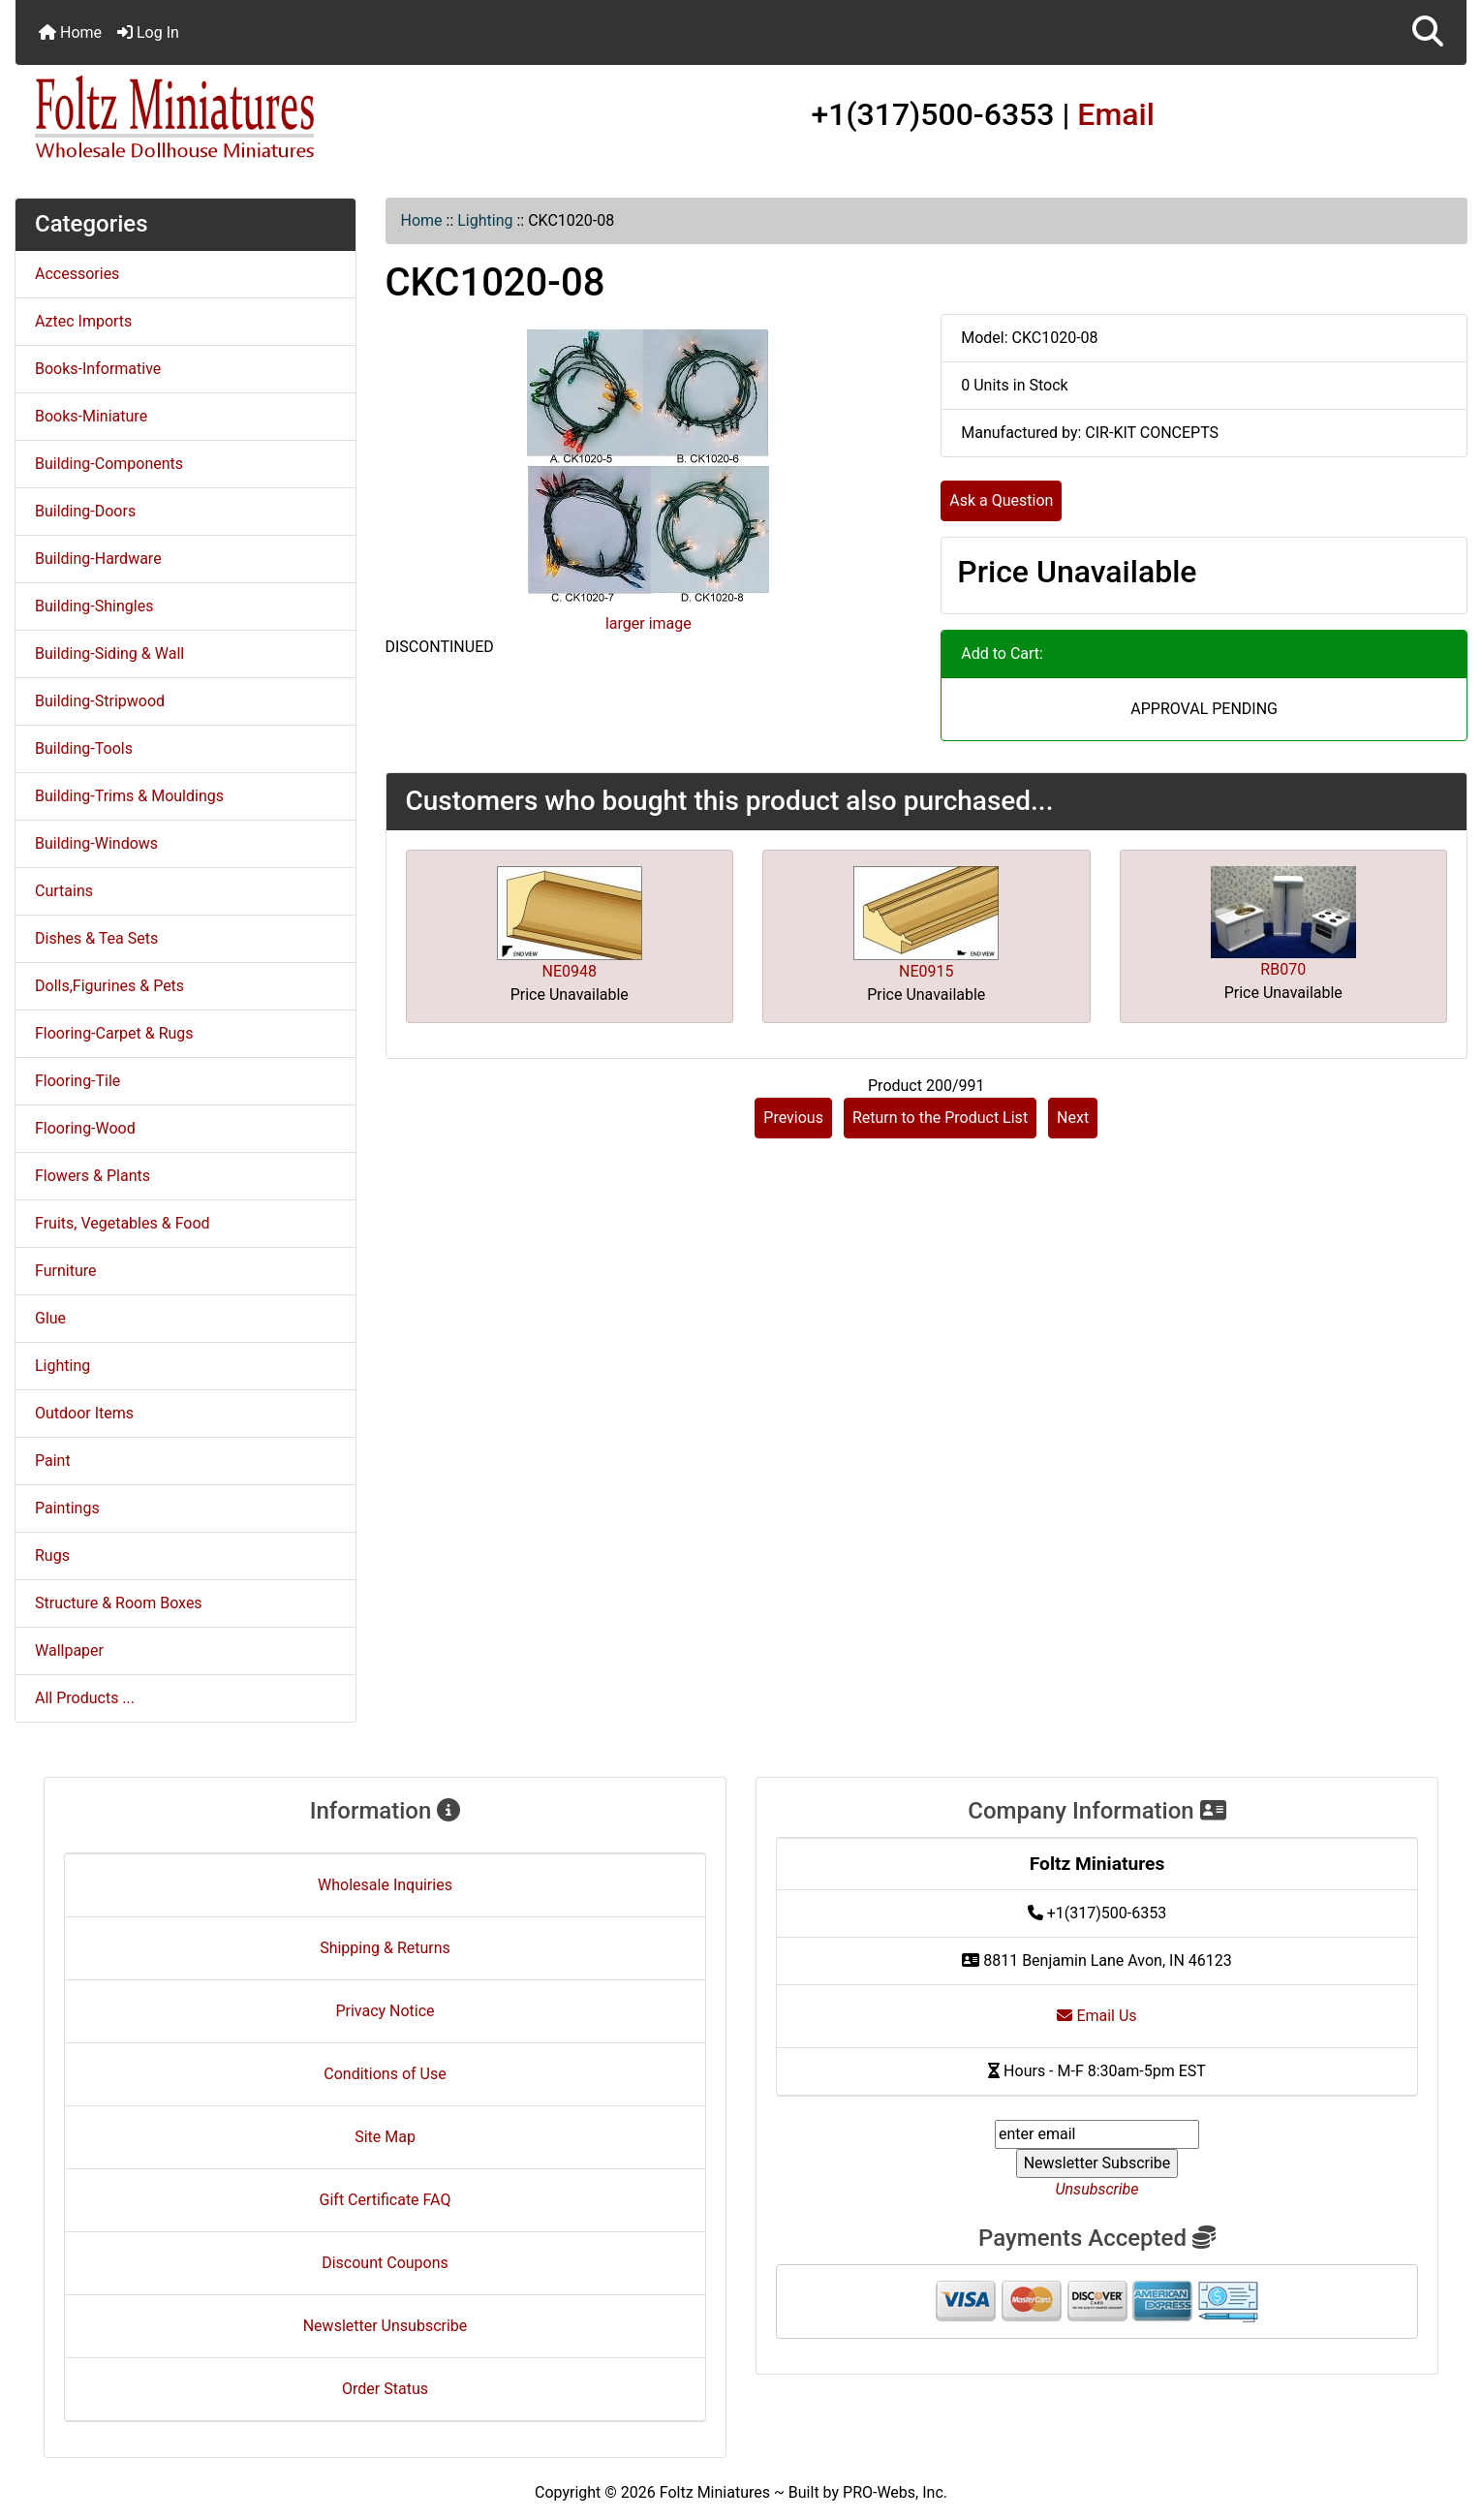 This screenshot has height=2520, width=1482. Describe the element at coordinates (109, 653) in the screenshot. I see `Building-Siding & Wall` at that location.